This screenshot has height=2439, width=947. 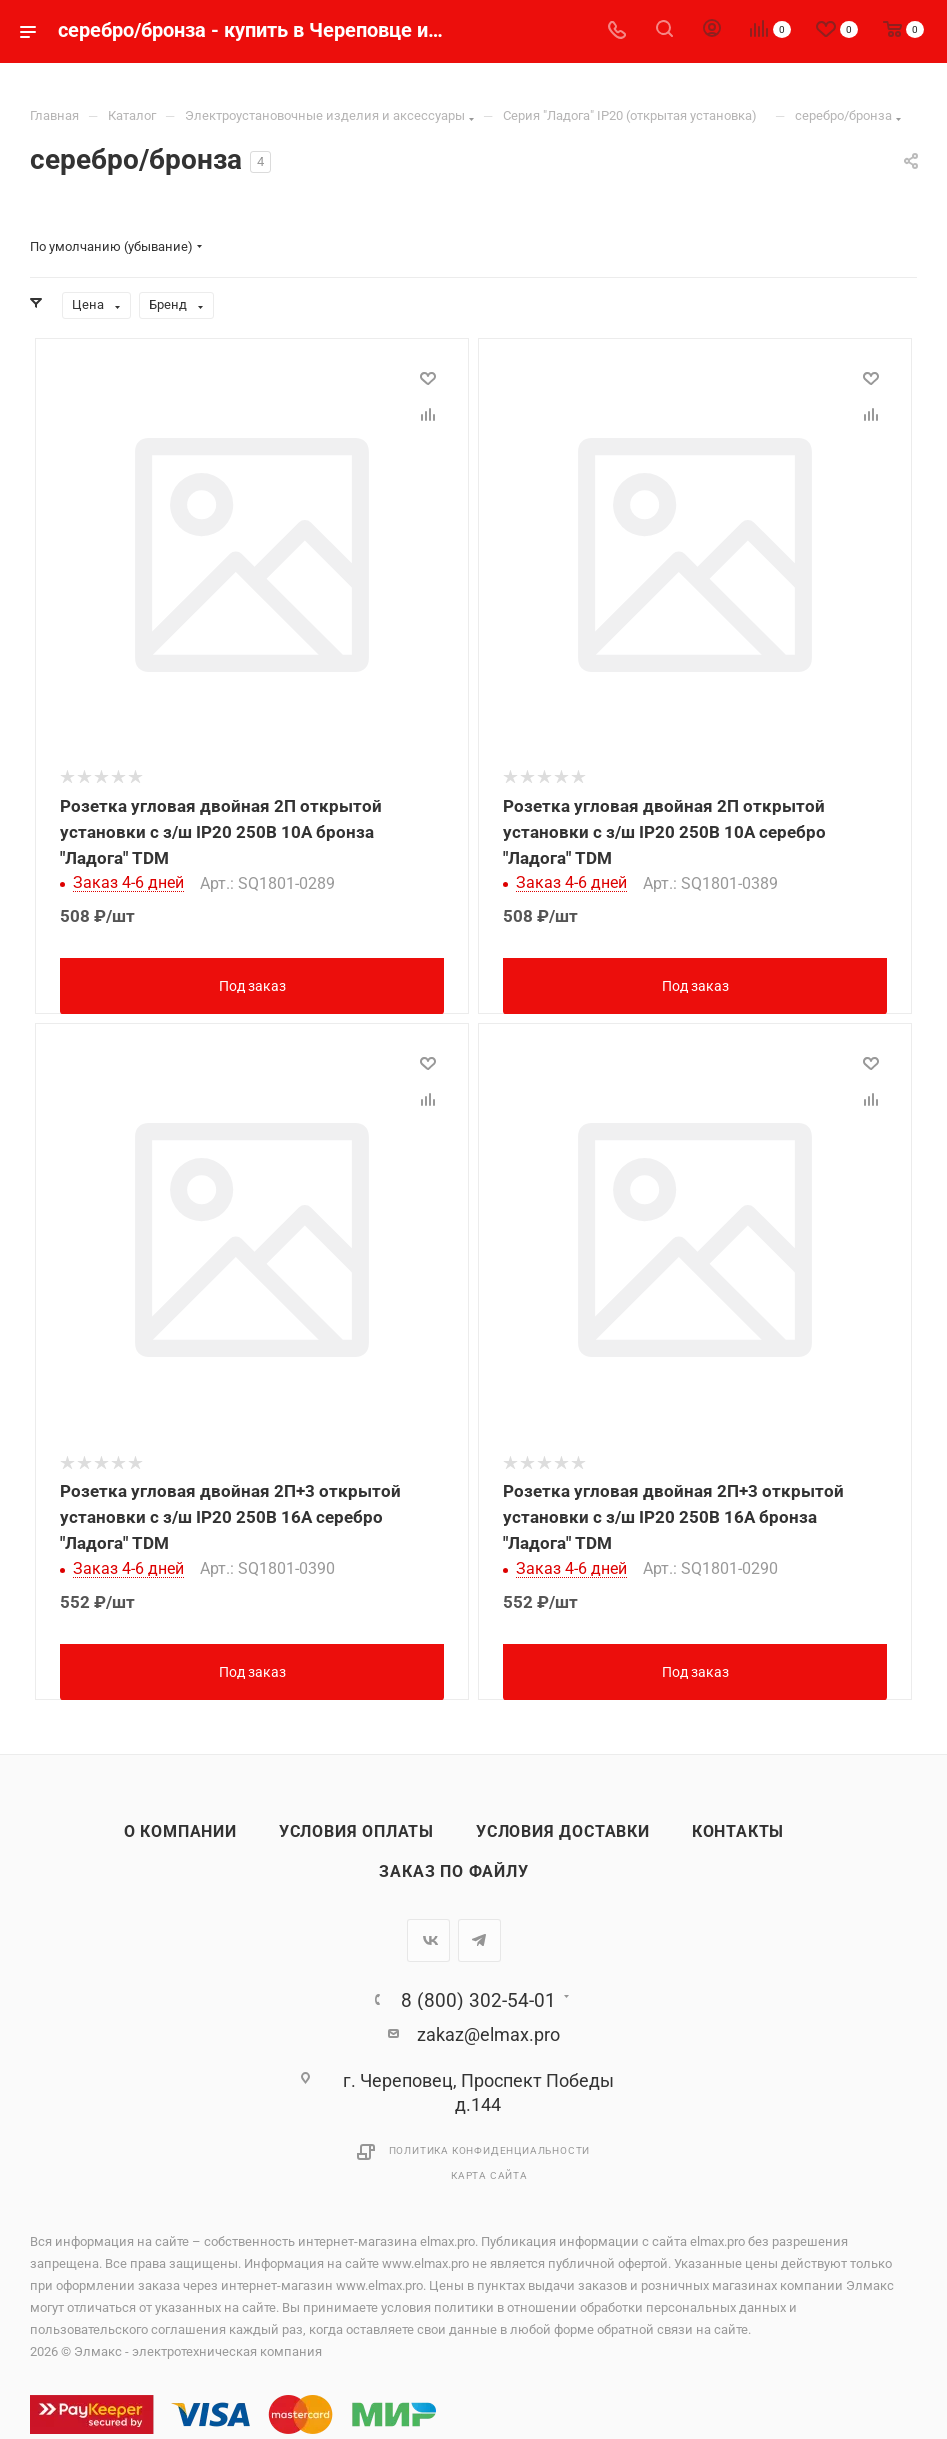 I want to click on Заказ по файлу, so click(x=453, y=1868).